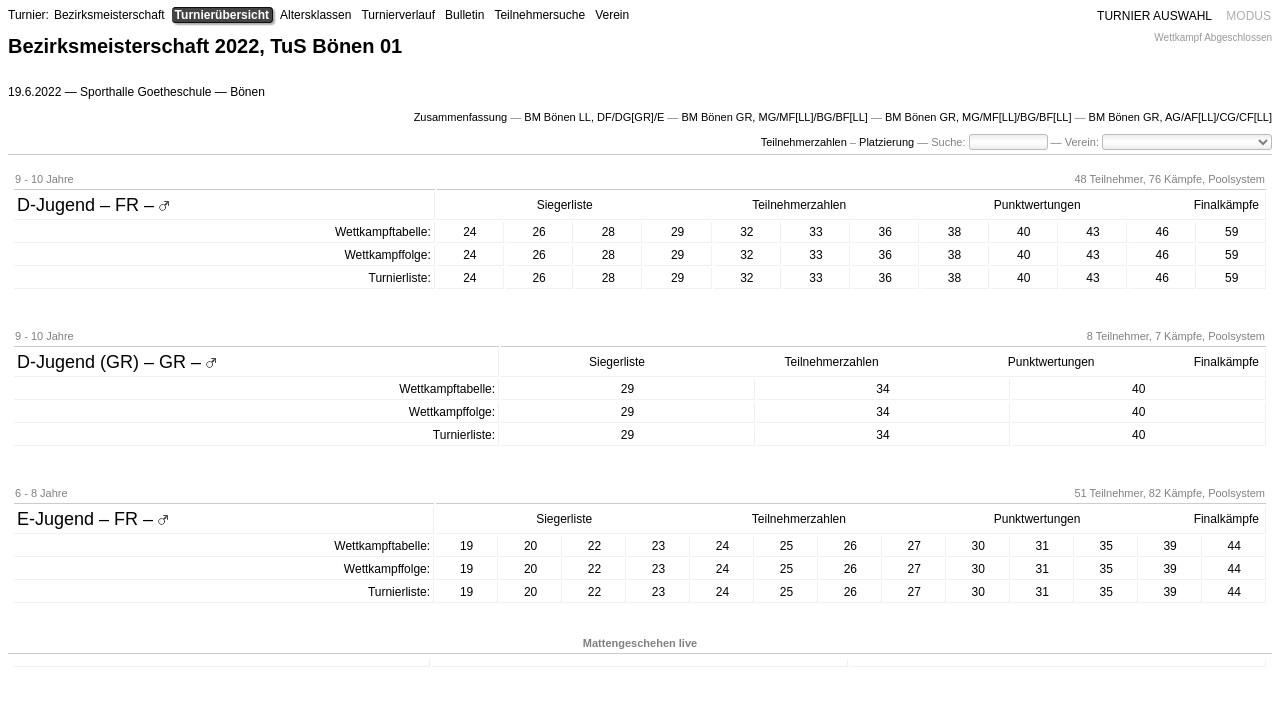  Describe the element at coordinates (746, 232) in the screenshot. I see `32` at that location.